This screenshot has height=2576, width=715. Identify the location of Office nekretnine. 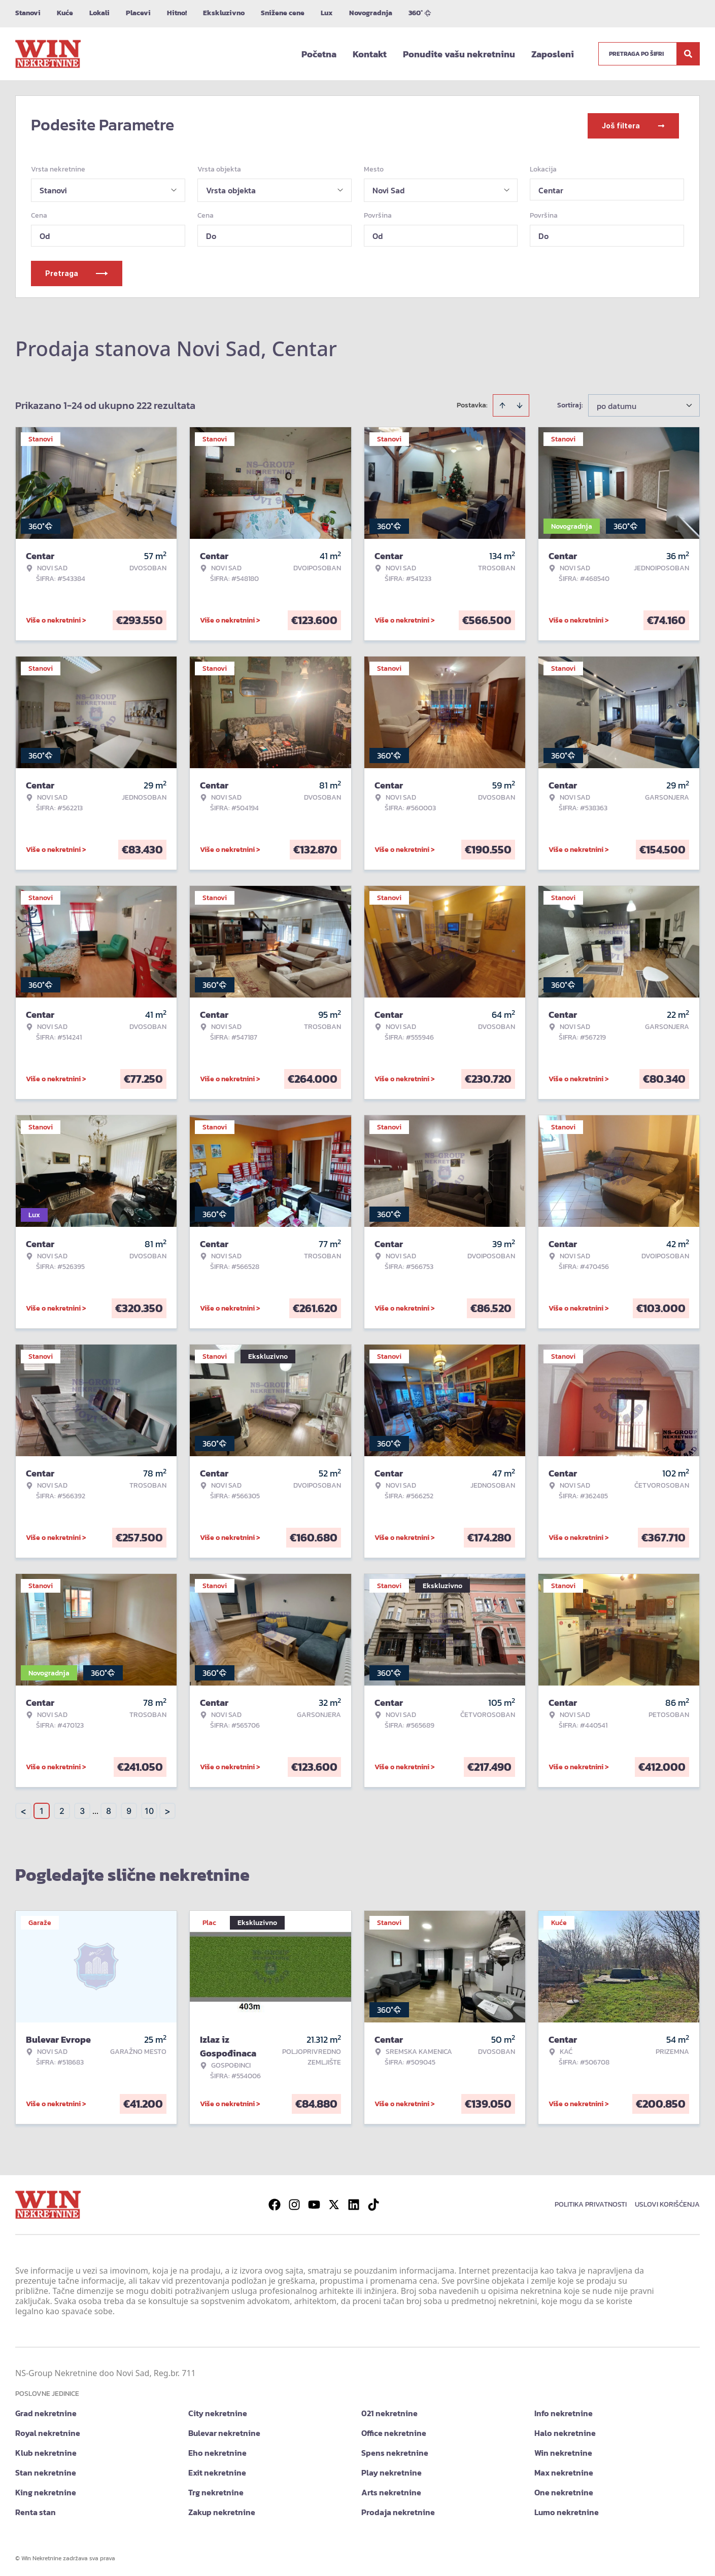
(393, 2431).